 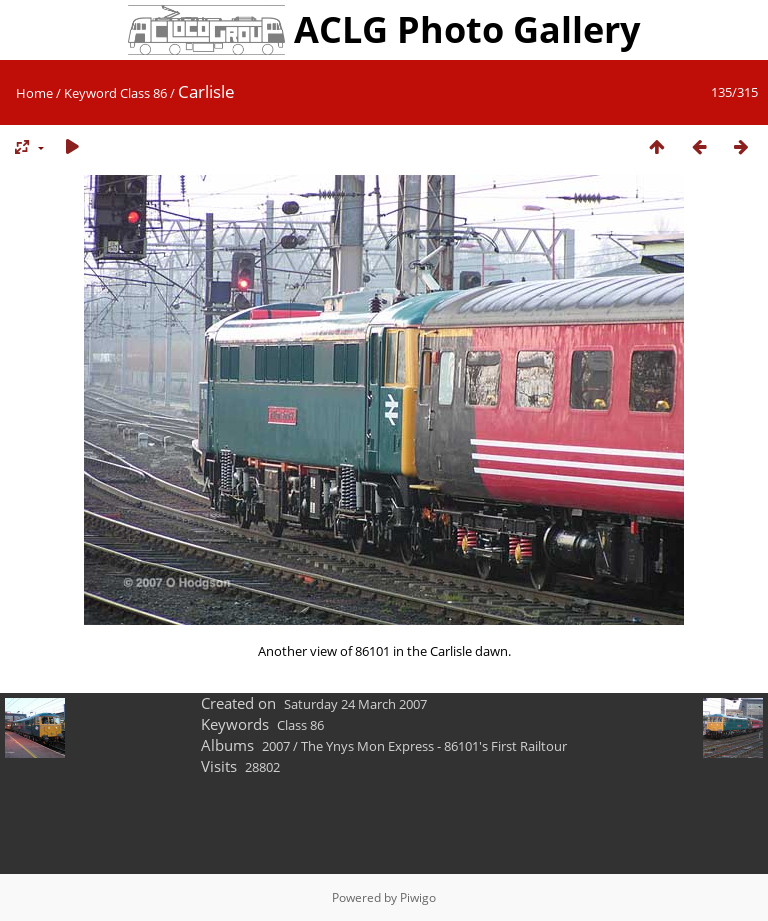 What do you see at coordinates (276, 746) in the screenshot?
I see `2007` at bounding box center [276, 746].